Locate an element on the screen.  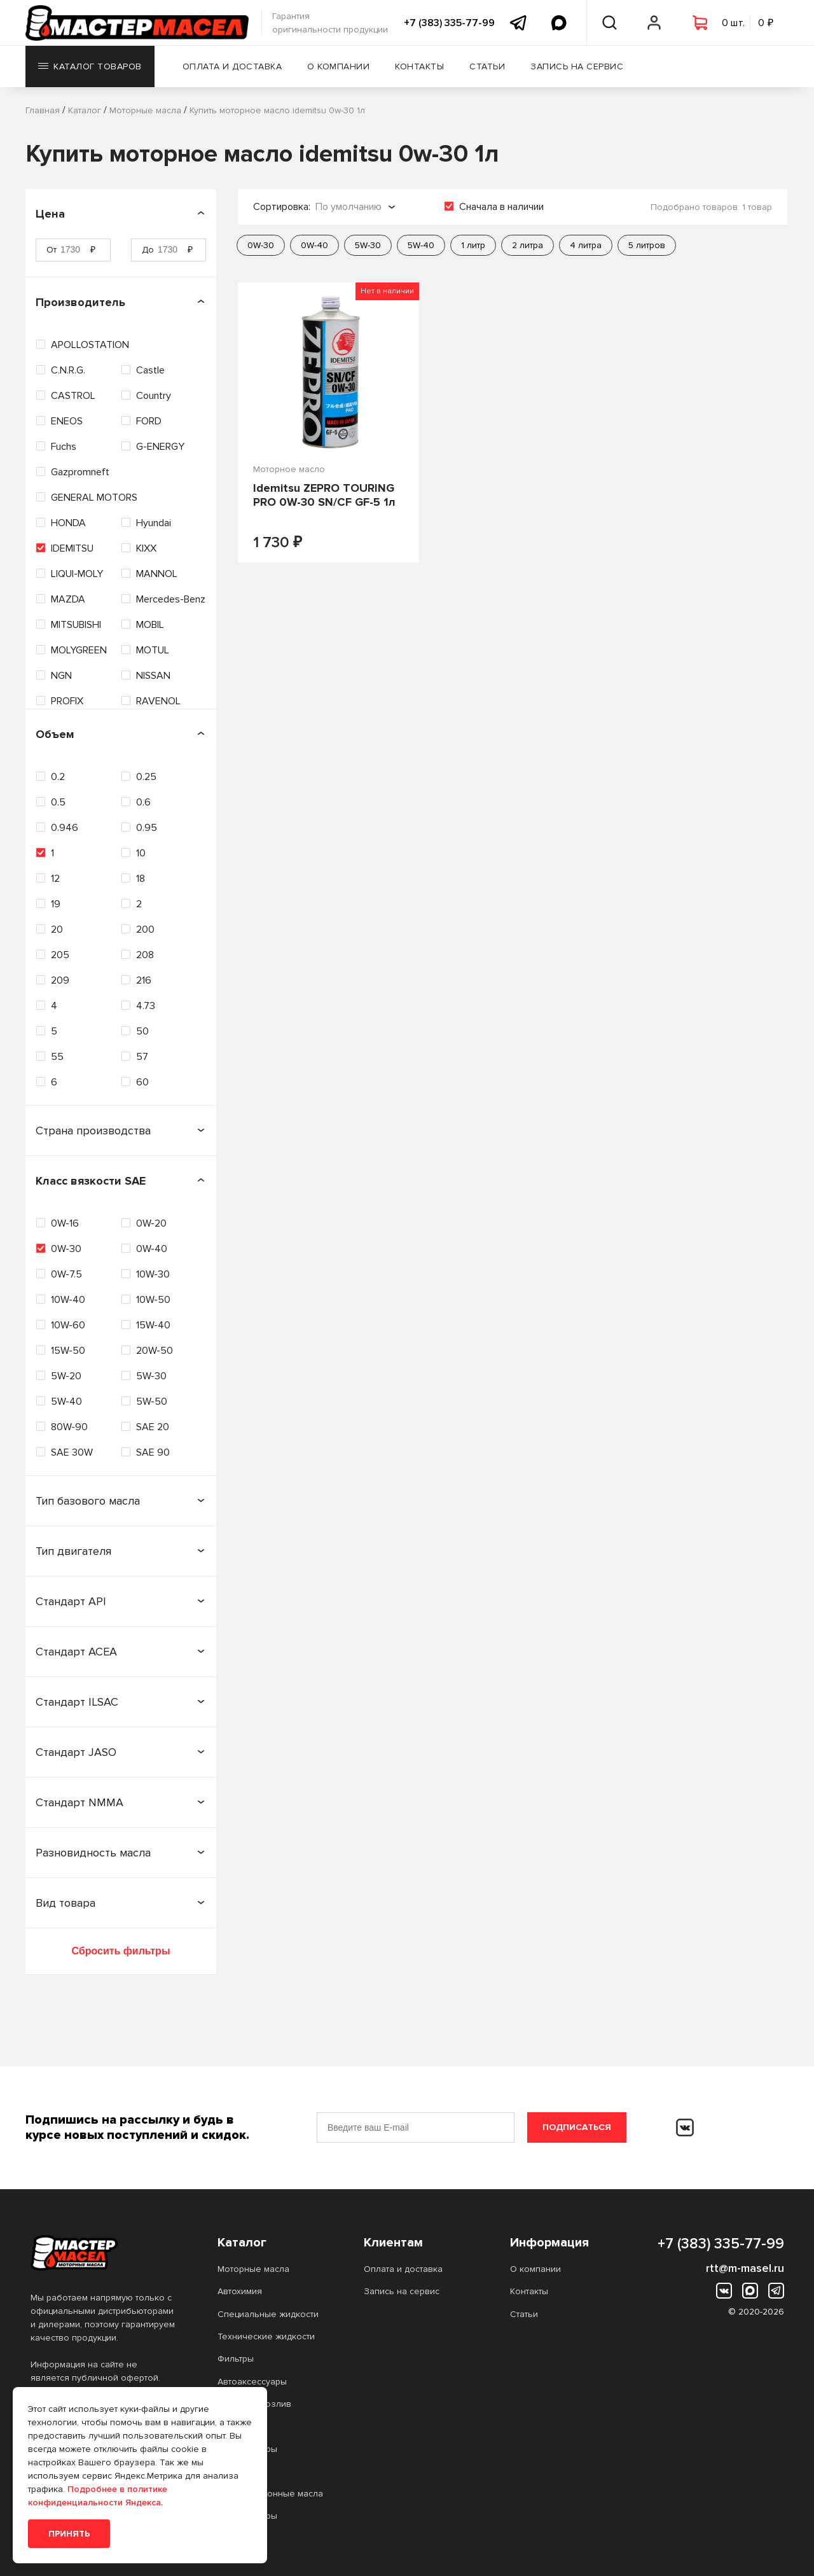
ENEOS is located at coordinates (67, 421).